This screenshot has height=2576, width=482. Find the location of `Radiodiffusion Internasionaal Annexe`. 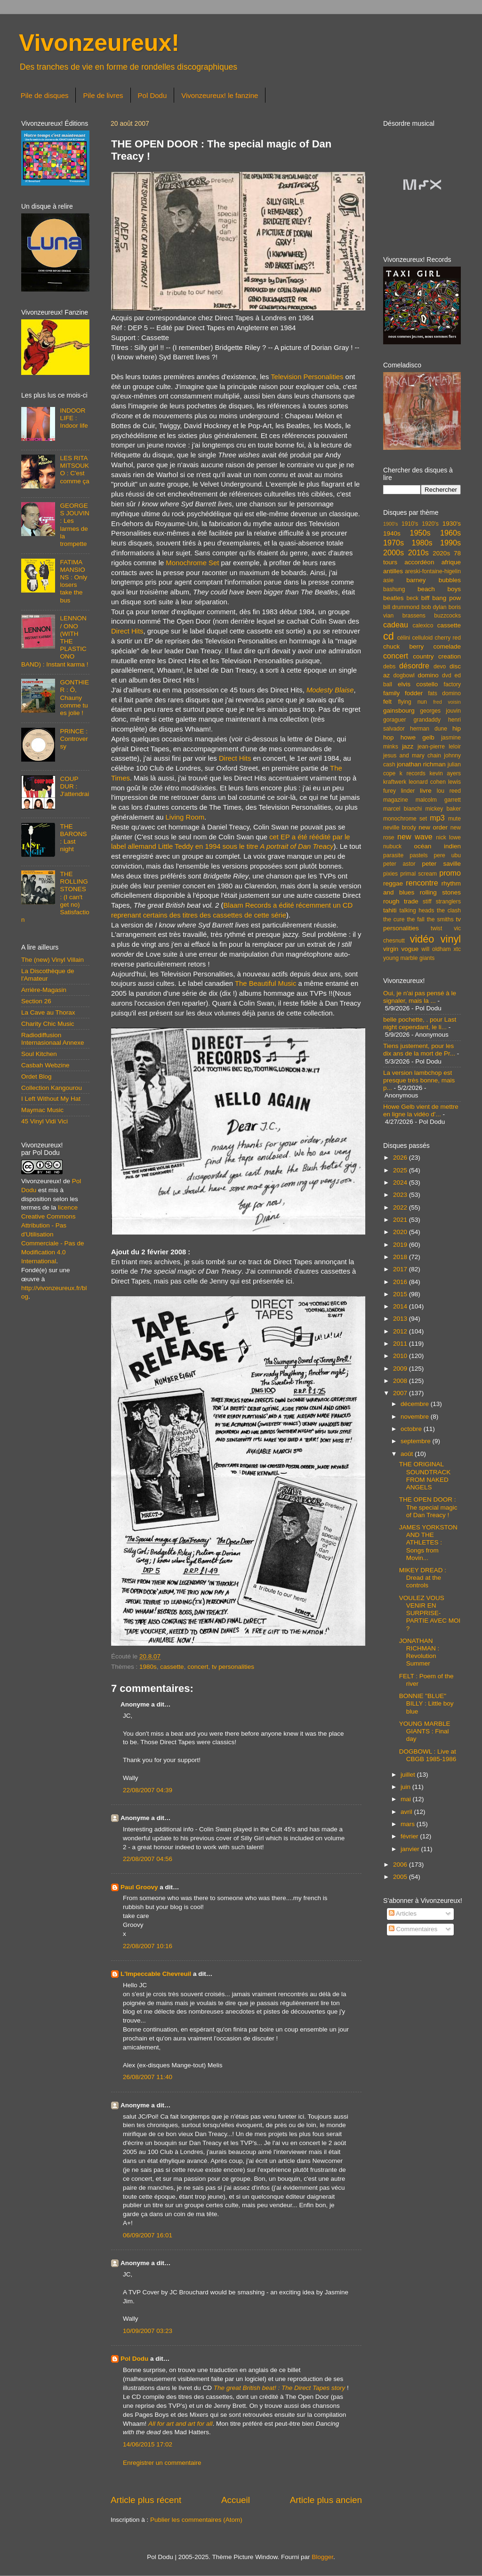

Radiodiffusion Internasionaal Annexe is located at coordinates (52, 1039).